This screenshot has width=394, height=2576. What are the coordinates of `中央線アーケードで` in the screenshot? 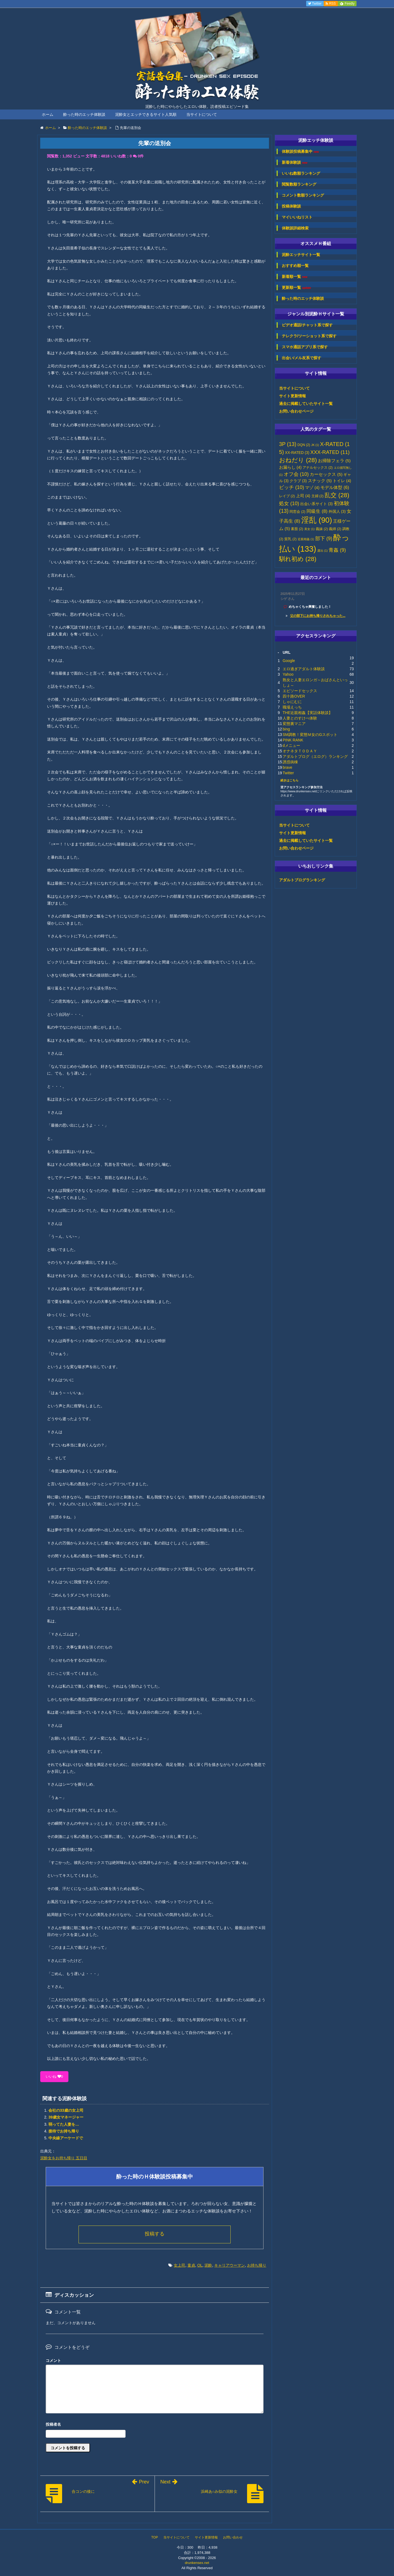 It's located at (65, 2138).